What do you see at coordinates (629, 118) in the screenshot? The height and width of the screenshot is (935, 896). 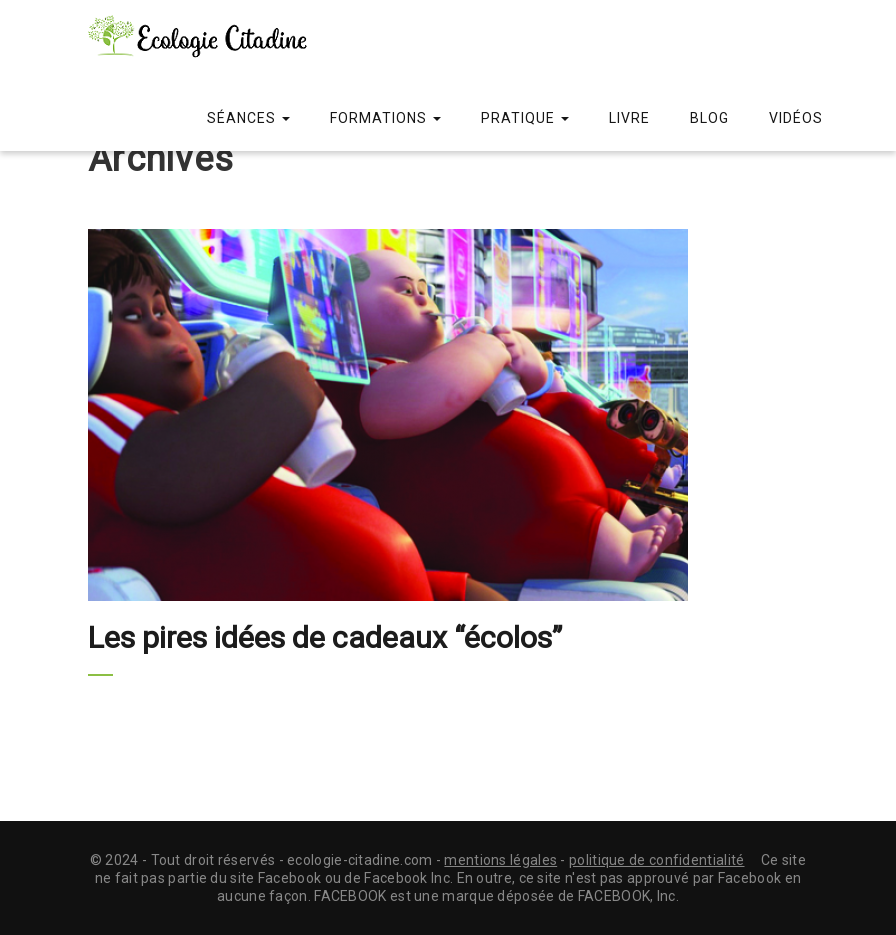 I see `Livre` at bounding box center [629, 118].